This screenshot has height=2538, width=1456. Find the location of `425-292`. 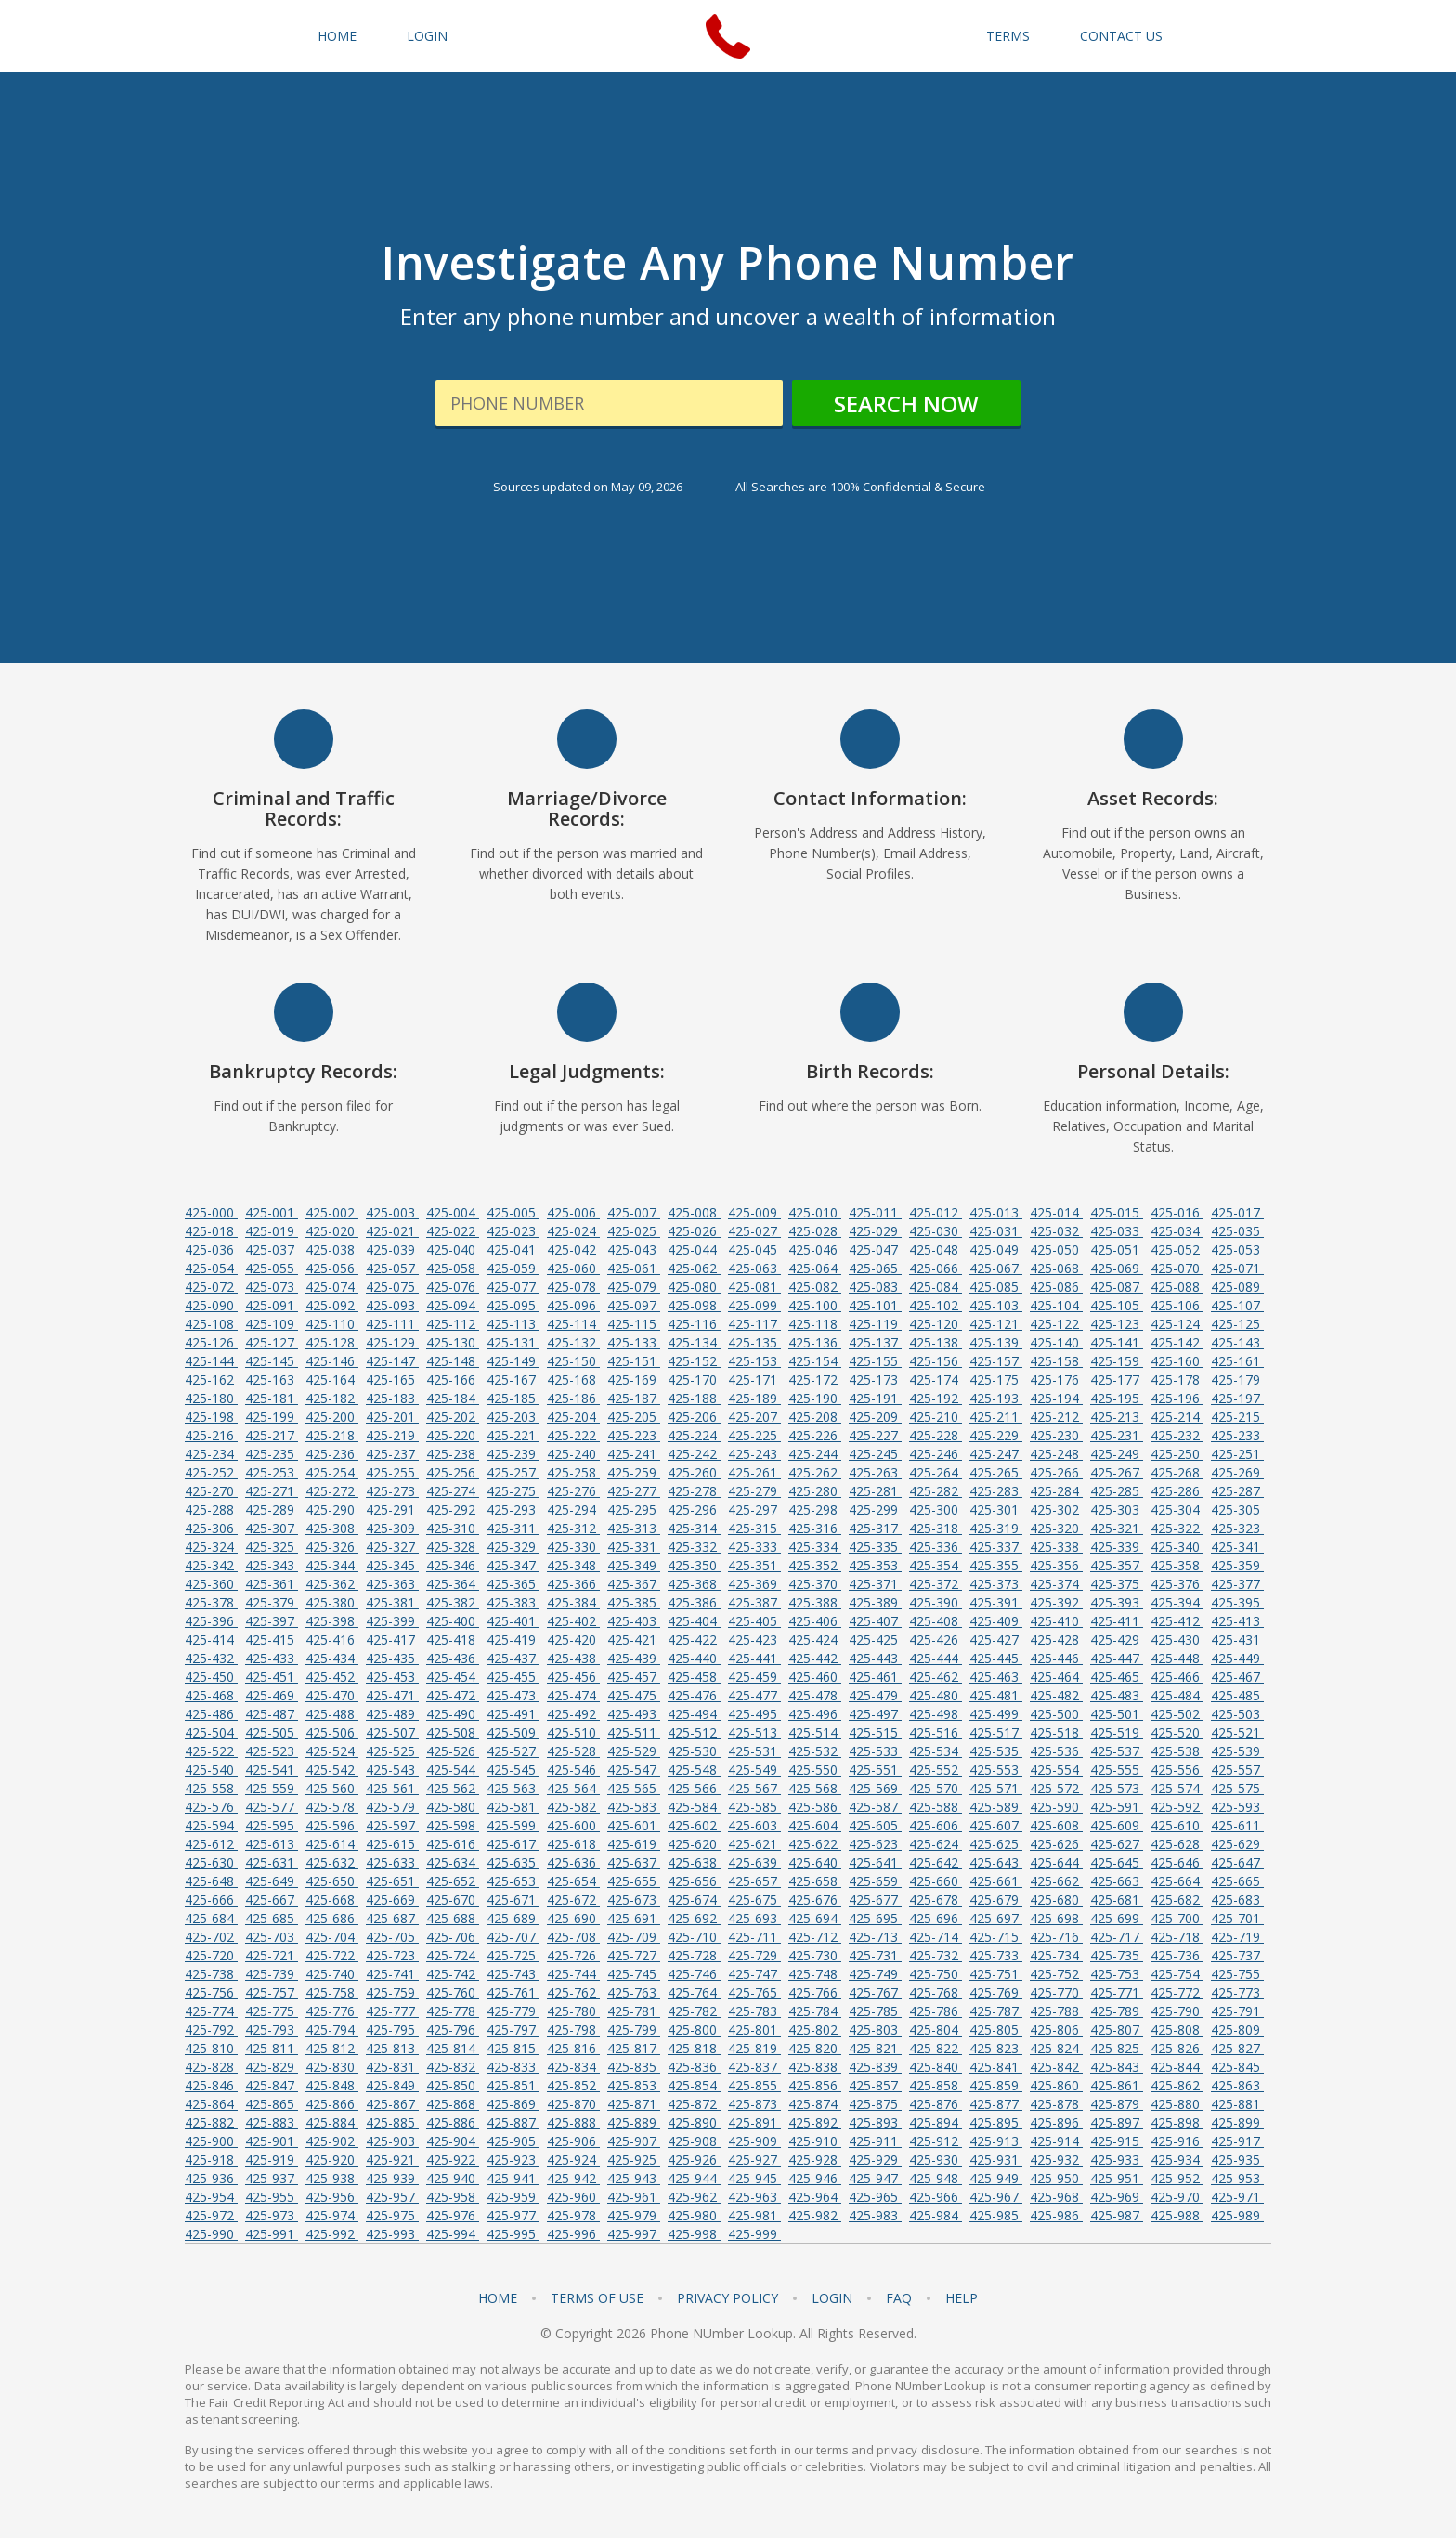

425-292 is located at coordinates (452, 1509).